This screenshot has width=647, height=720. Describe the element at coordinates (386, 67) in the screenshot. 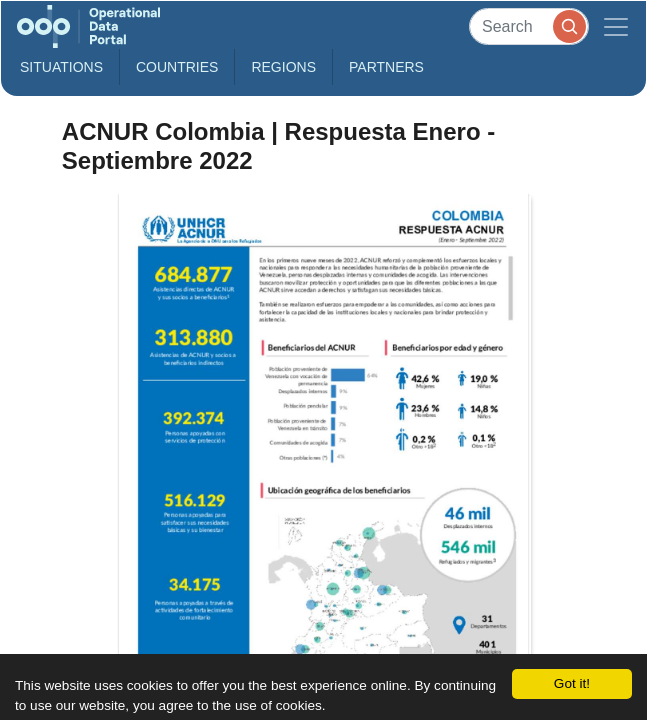

I see `Partners` at that location.